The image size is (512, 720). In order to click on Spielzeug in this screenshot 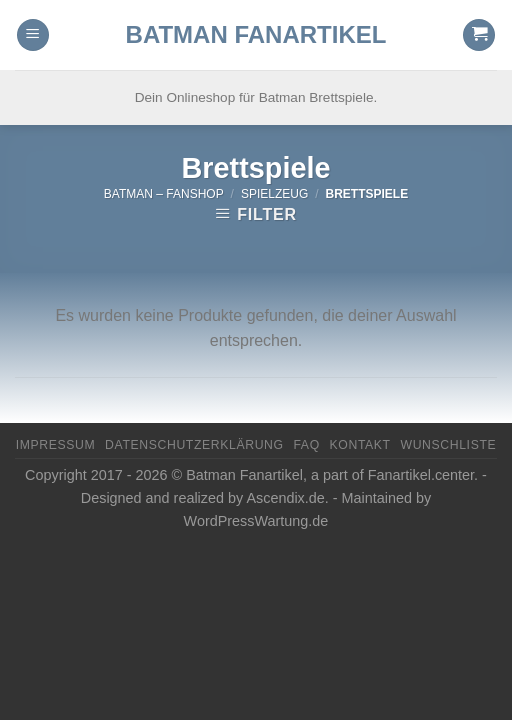, I will do `click(274, 194)`.